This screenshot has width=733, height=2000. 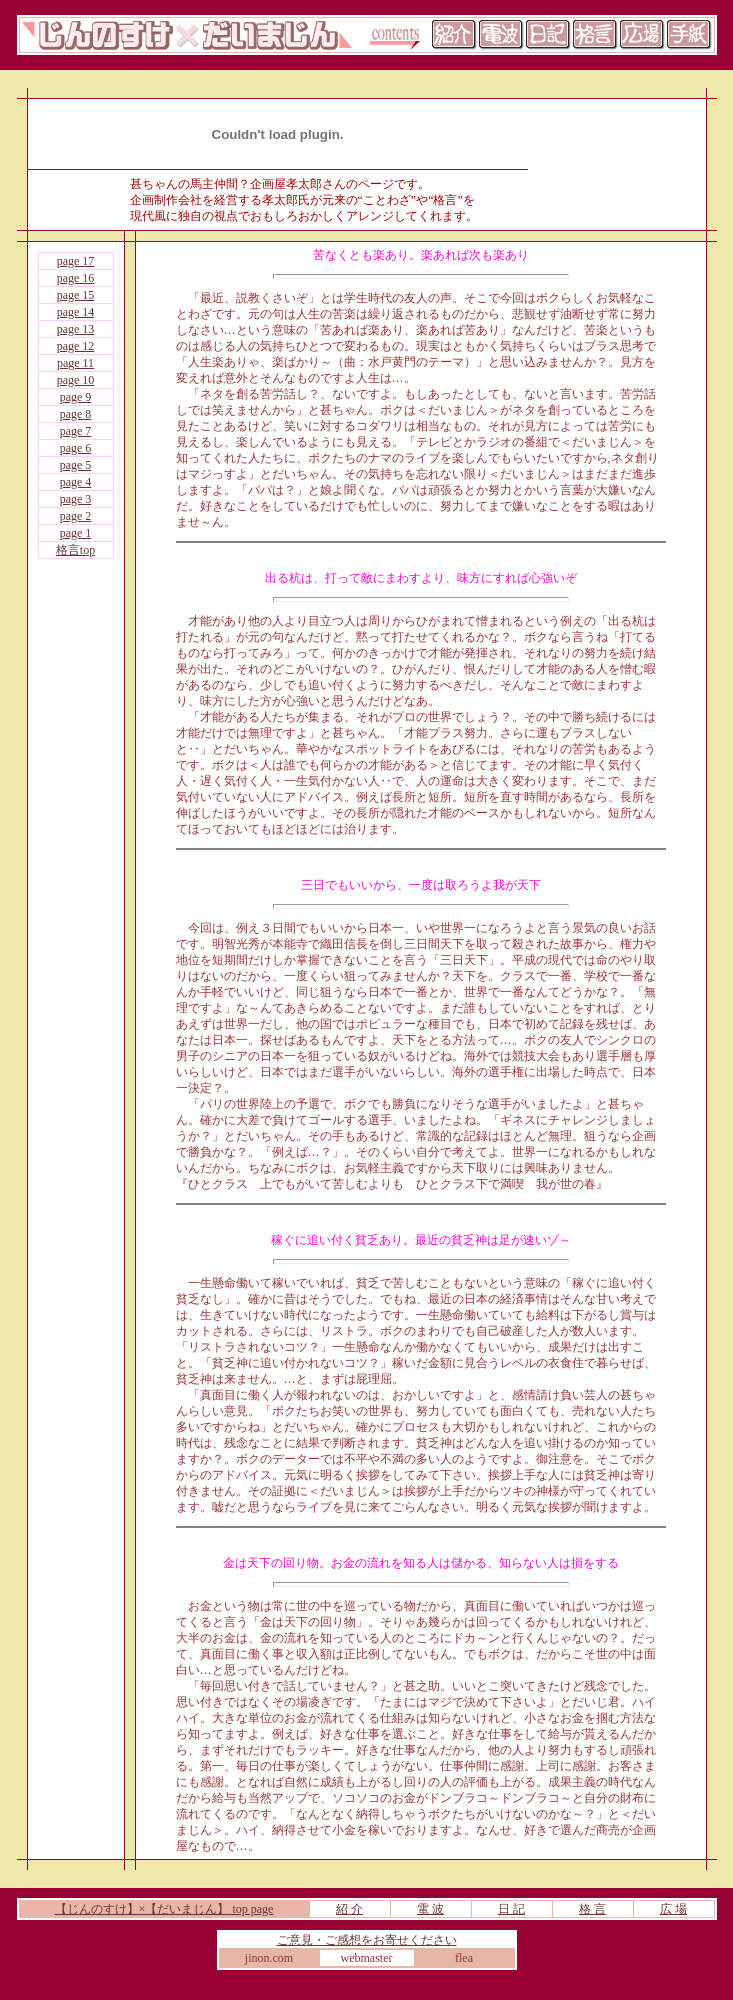 What do you see at coordinates (673, 1909) in the screenshot?
I see `広 場` at bounding box center [673, 1909].